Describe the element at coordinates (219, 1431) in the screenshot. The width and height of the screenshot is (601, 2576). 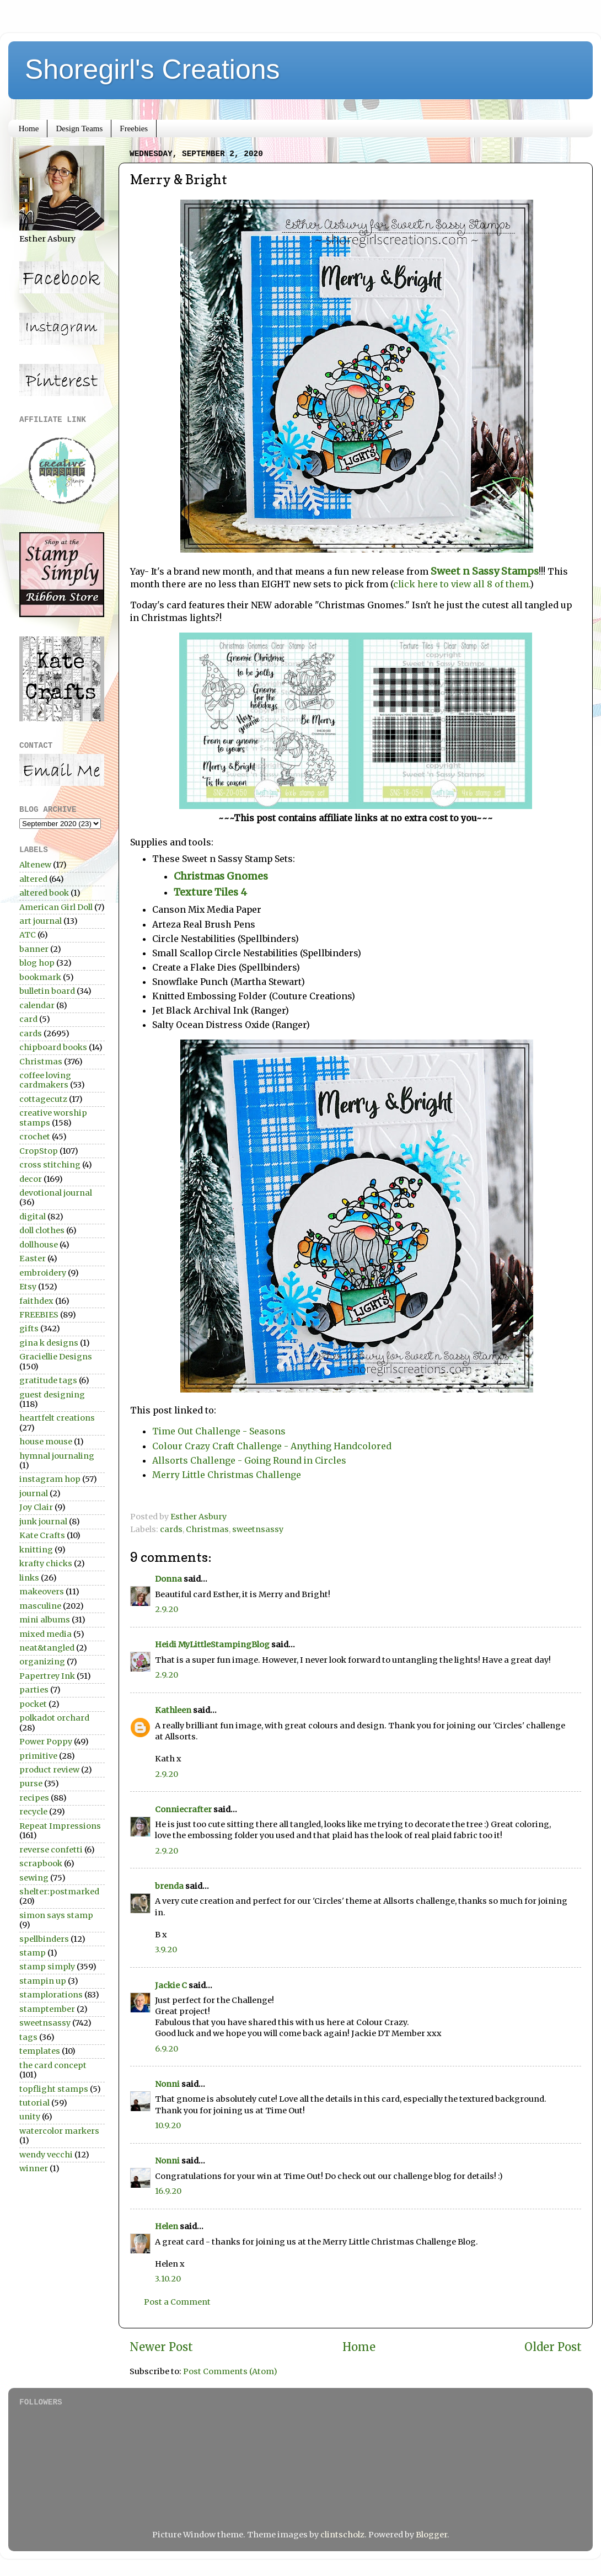
I see `Time Out Challenge - Seasons` at that location.